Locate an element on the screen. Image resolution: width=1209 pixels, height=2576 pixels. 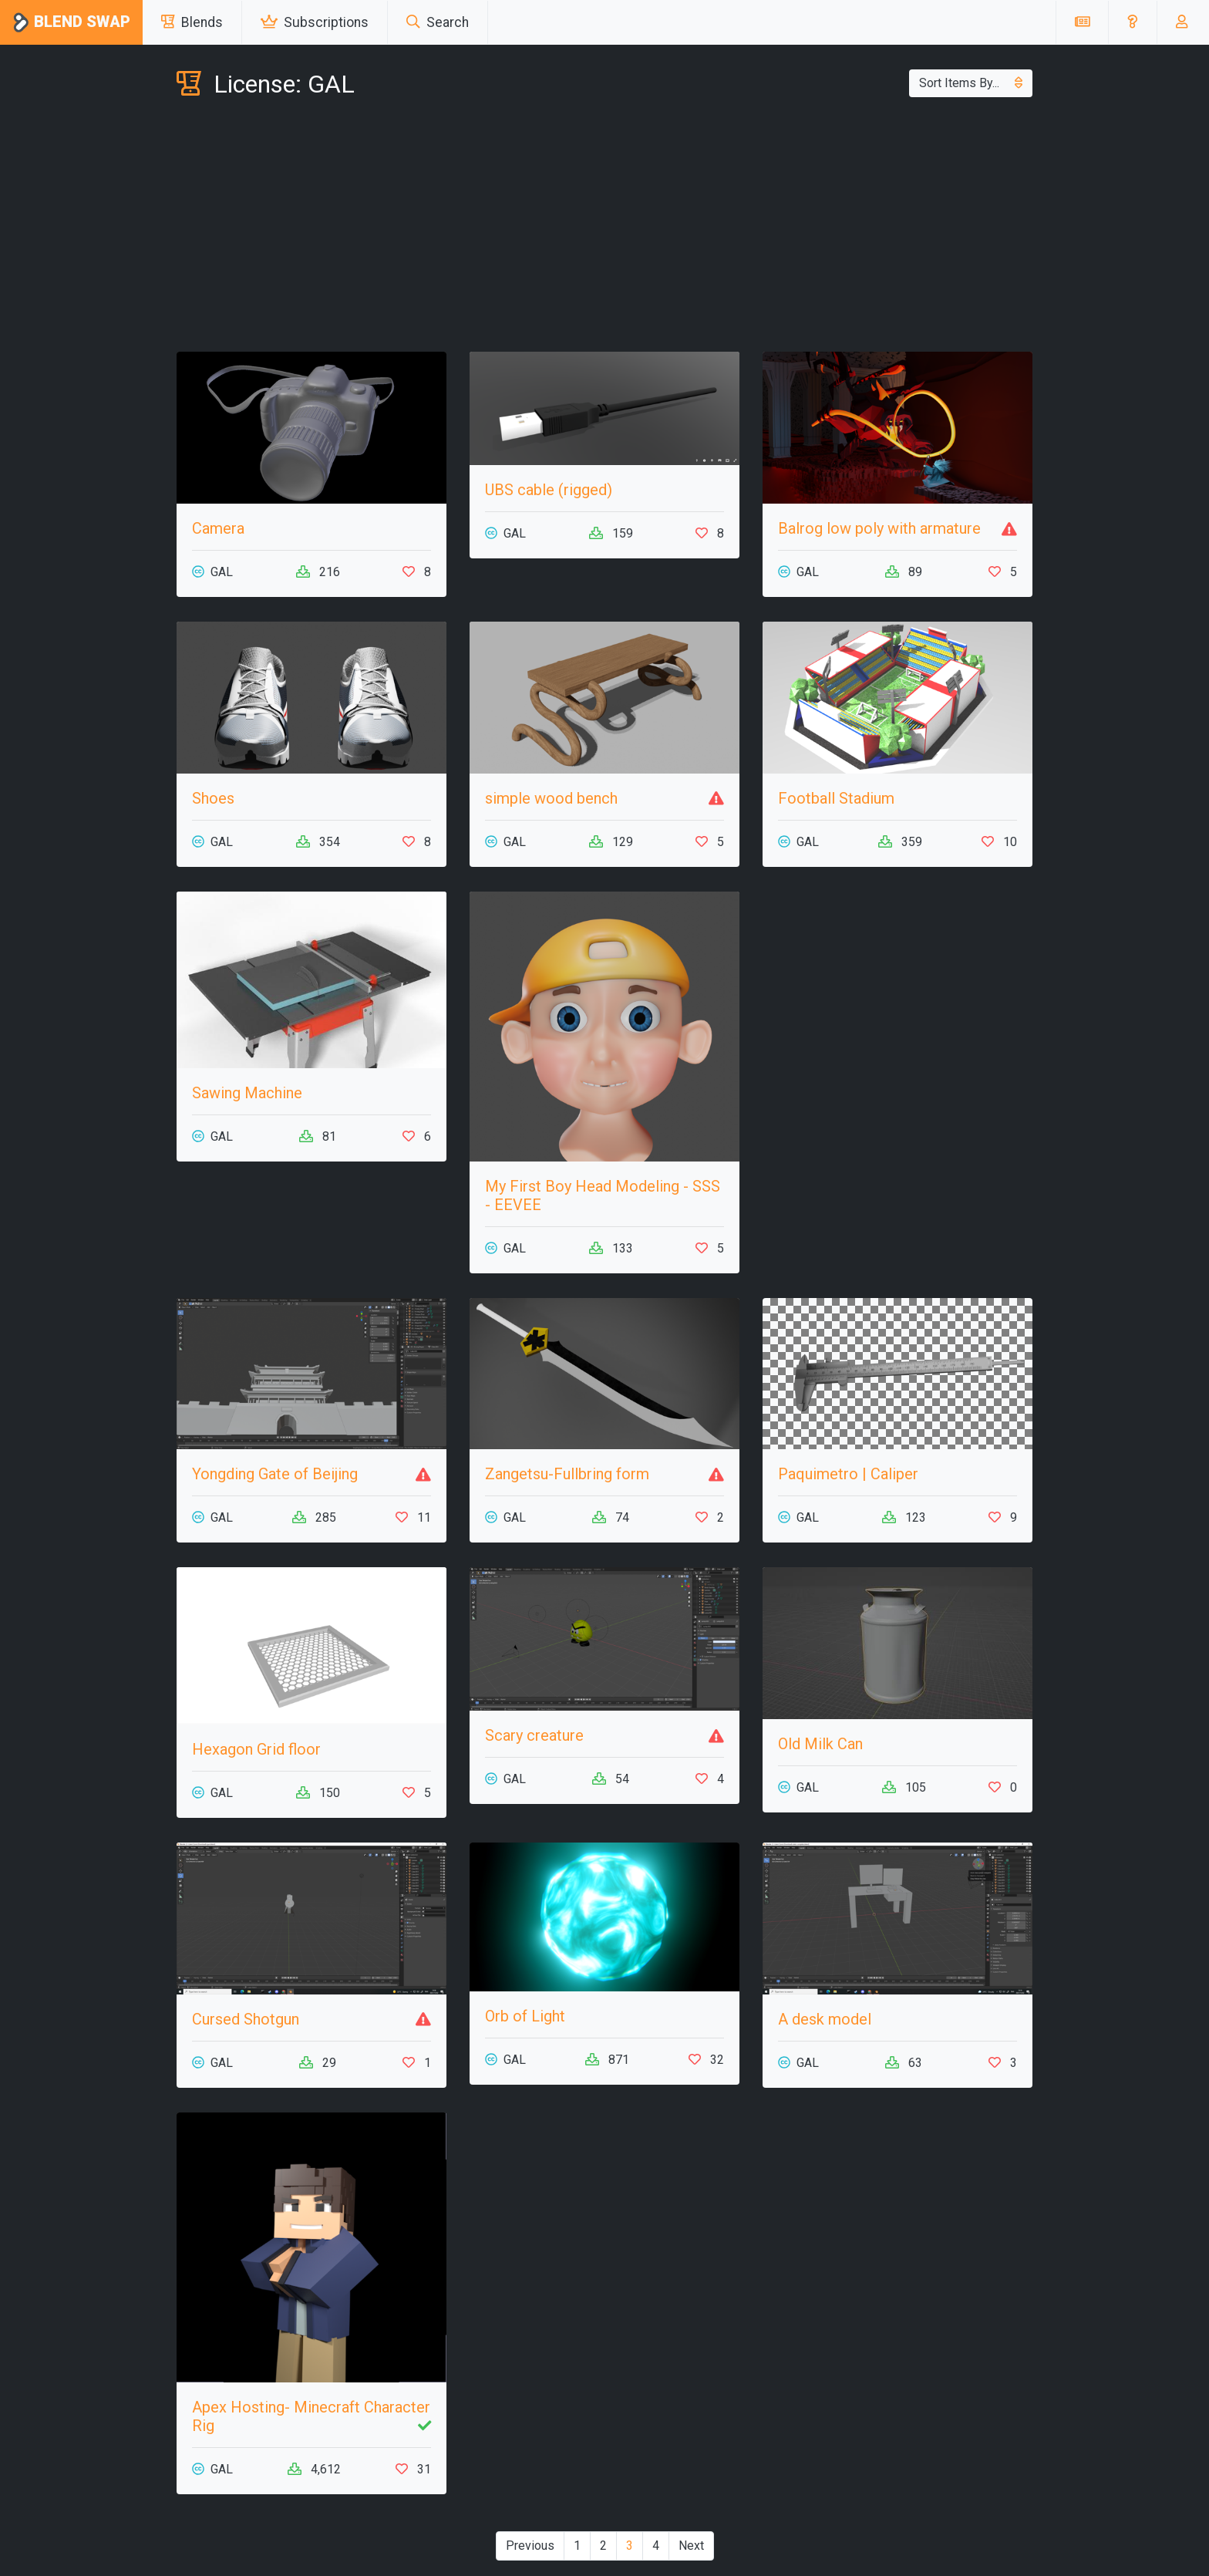
simple wood bench is located at coordinates (551, 798).